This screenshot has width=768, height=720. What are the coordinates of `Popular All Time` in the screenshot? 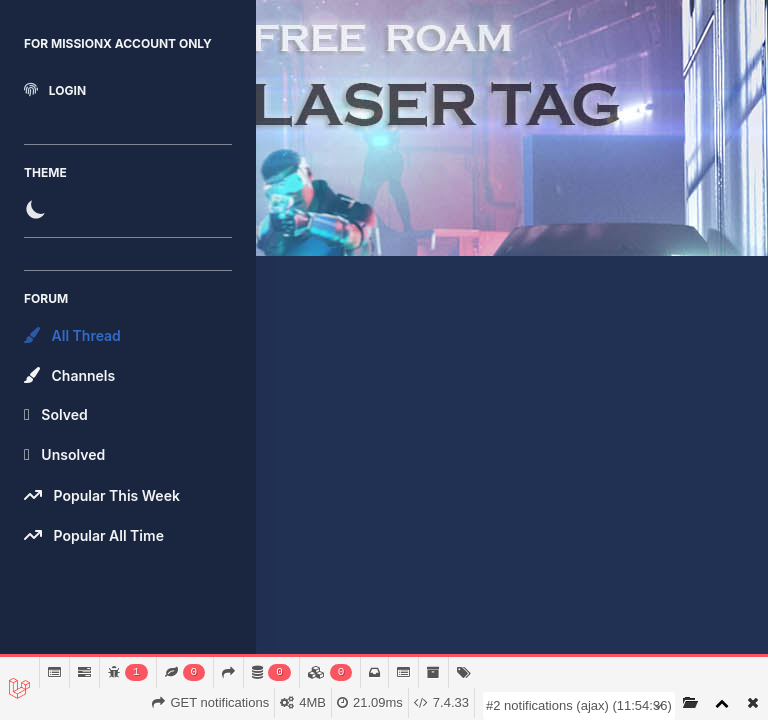 It's located at (94, 535).